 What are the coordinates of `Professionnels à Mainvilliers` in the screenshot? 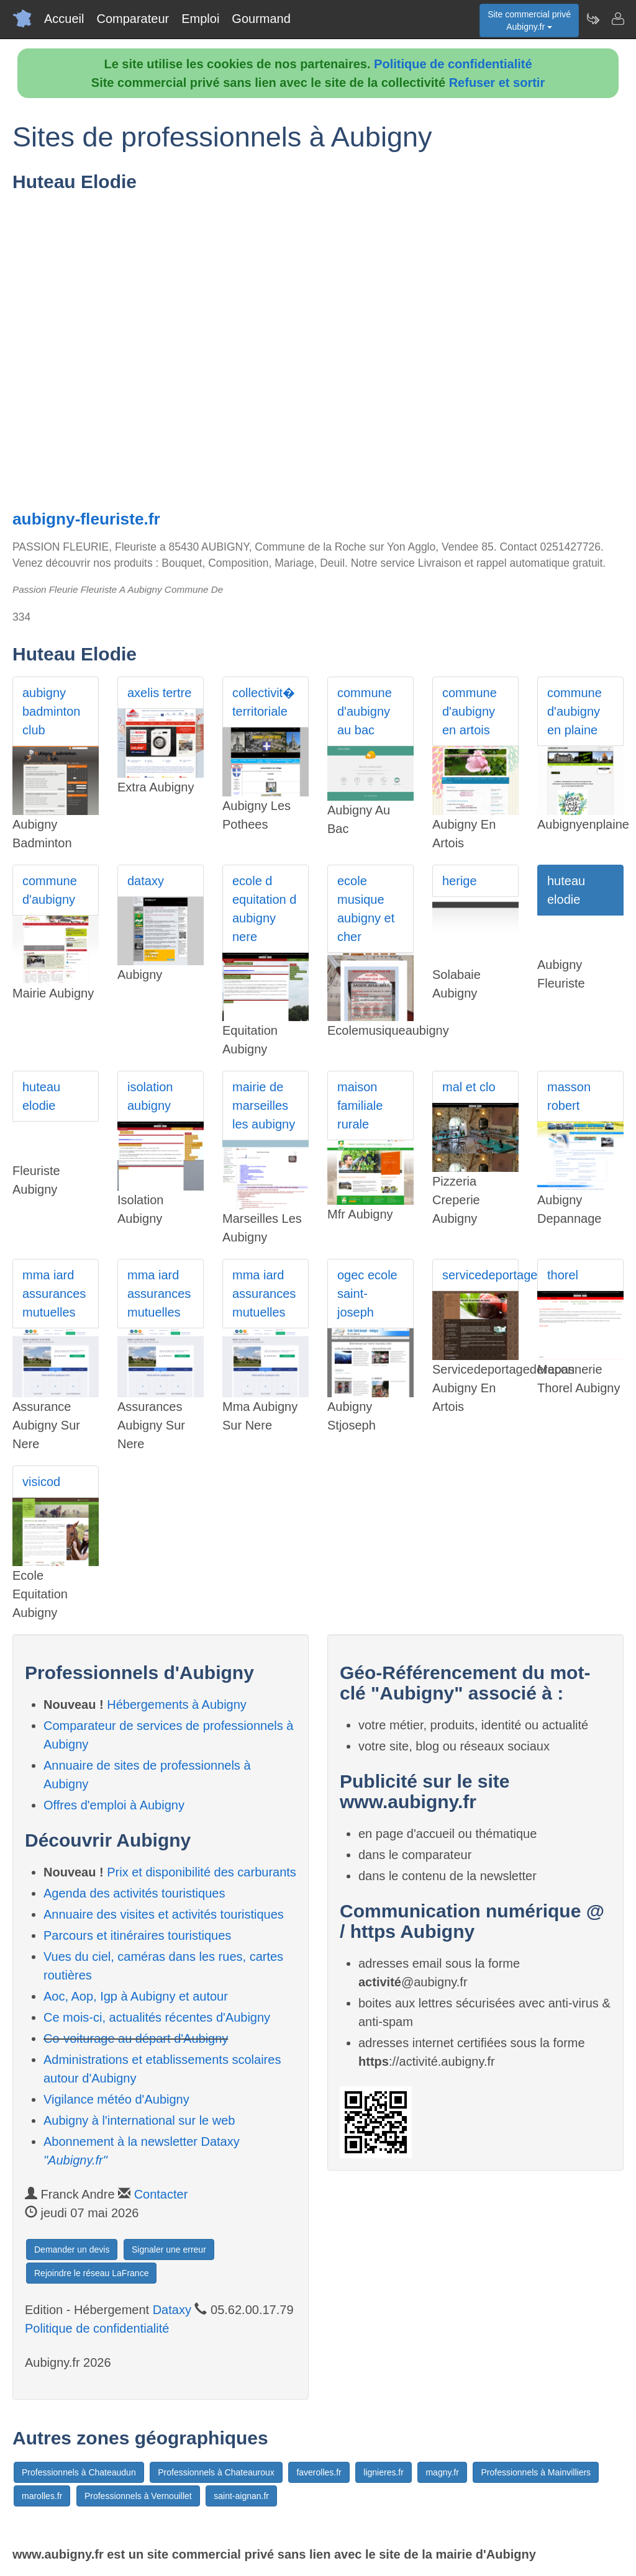 It's located at (536, 2472).